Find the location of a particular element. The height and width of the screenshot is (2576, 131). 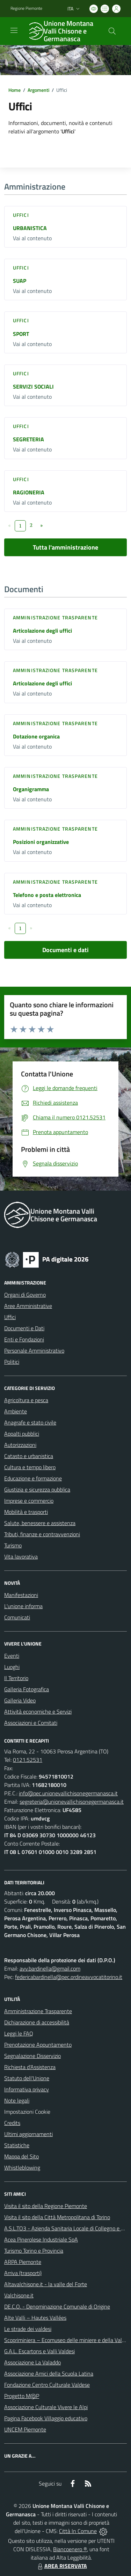

[Home Unione Montana Valli Chisone e Germanasca] is located at coordinates (62, 31).